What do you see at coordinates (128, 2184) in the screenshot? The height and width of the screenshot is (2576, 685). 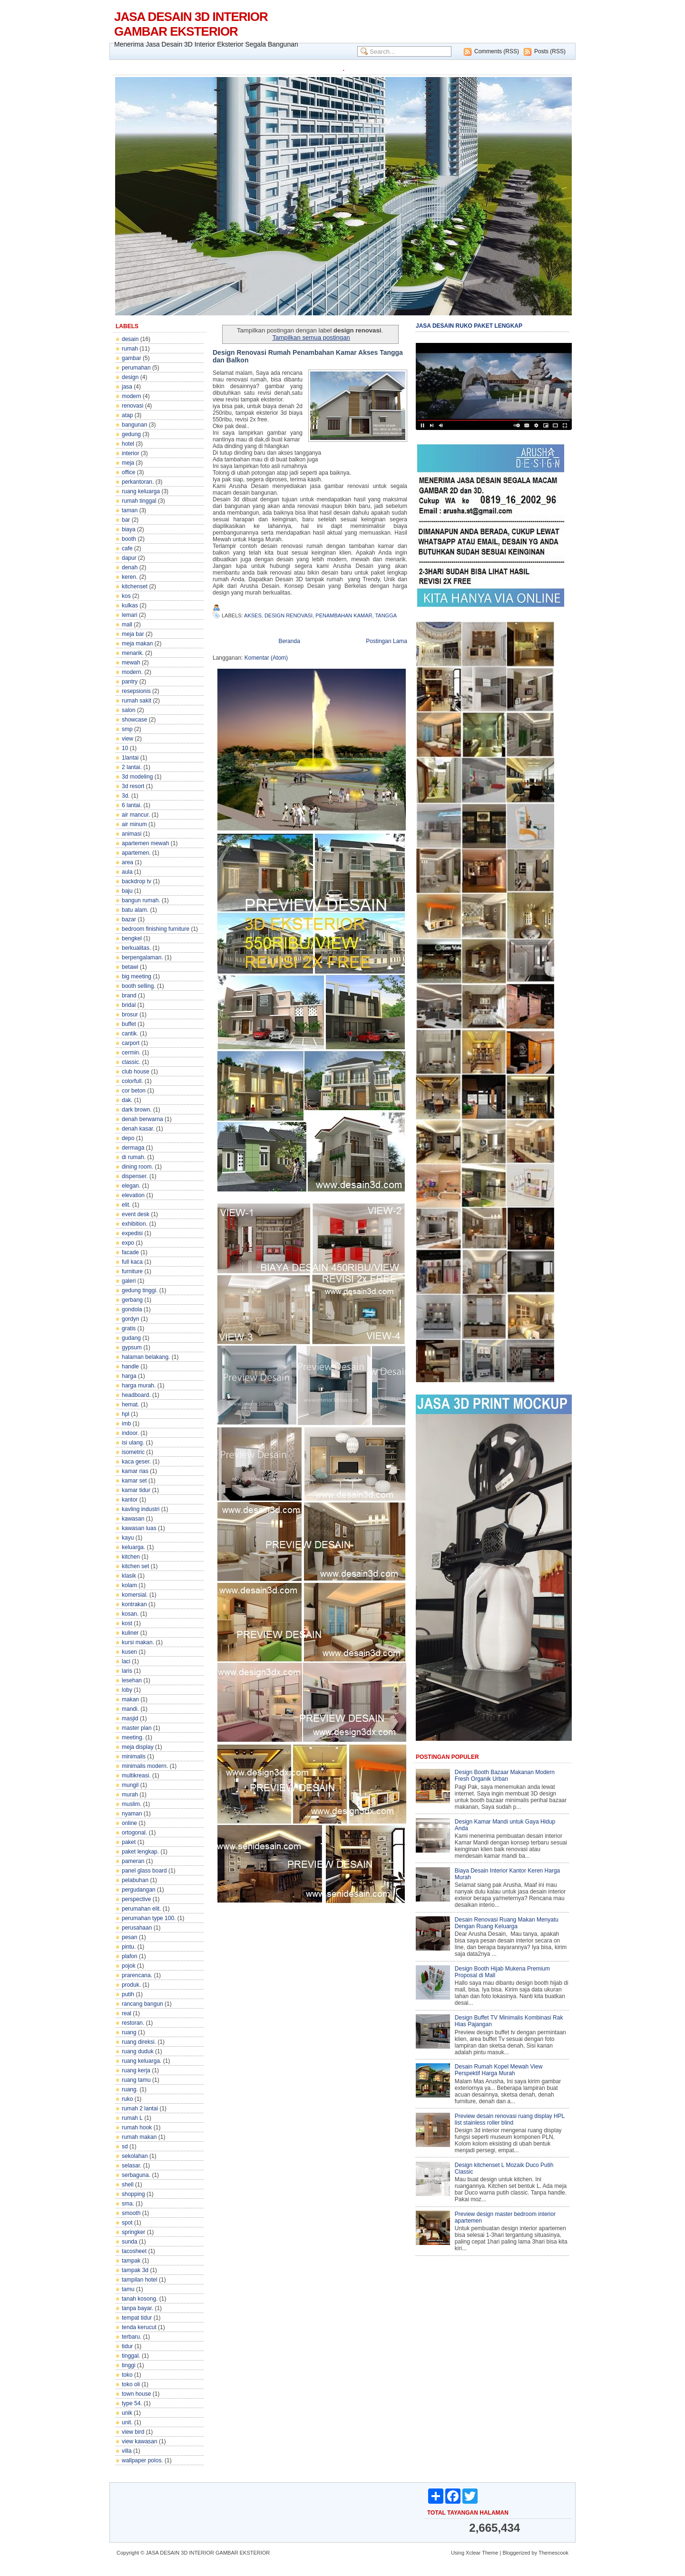 I see `shell` at bounding box center [128, 2184].